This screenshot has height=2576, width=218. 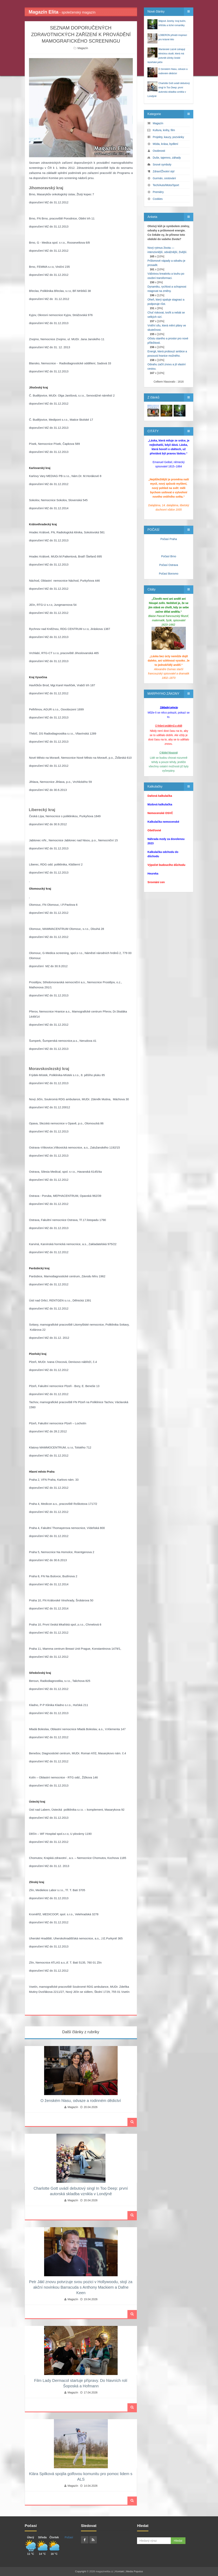 What do you see at coordinates (69, 2537) in the screenshot?
I see `Počasí` at bounding box center [69, 2537].